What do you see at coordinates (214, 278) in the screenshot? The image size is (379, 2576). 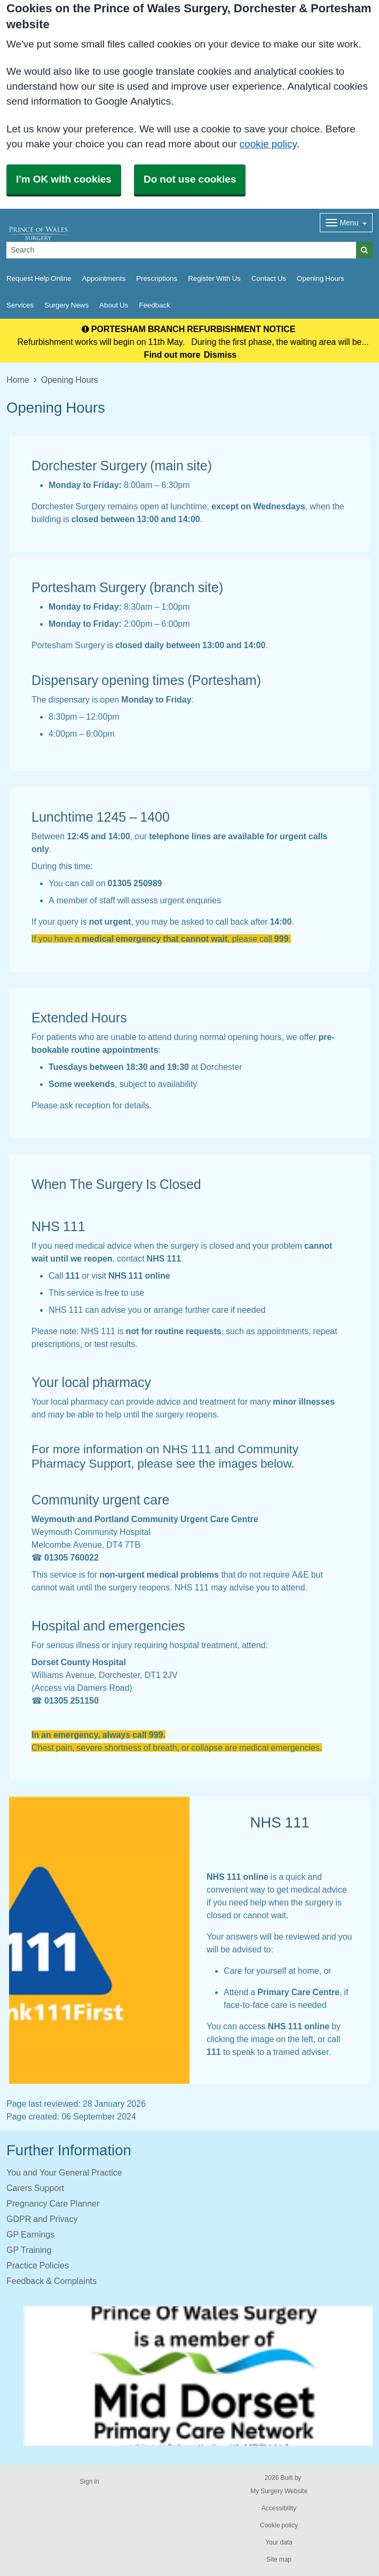 I see `Register With Us` at bounding box center [214, 278].